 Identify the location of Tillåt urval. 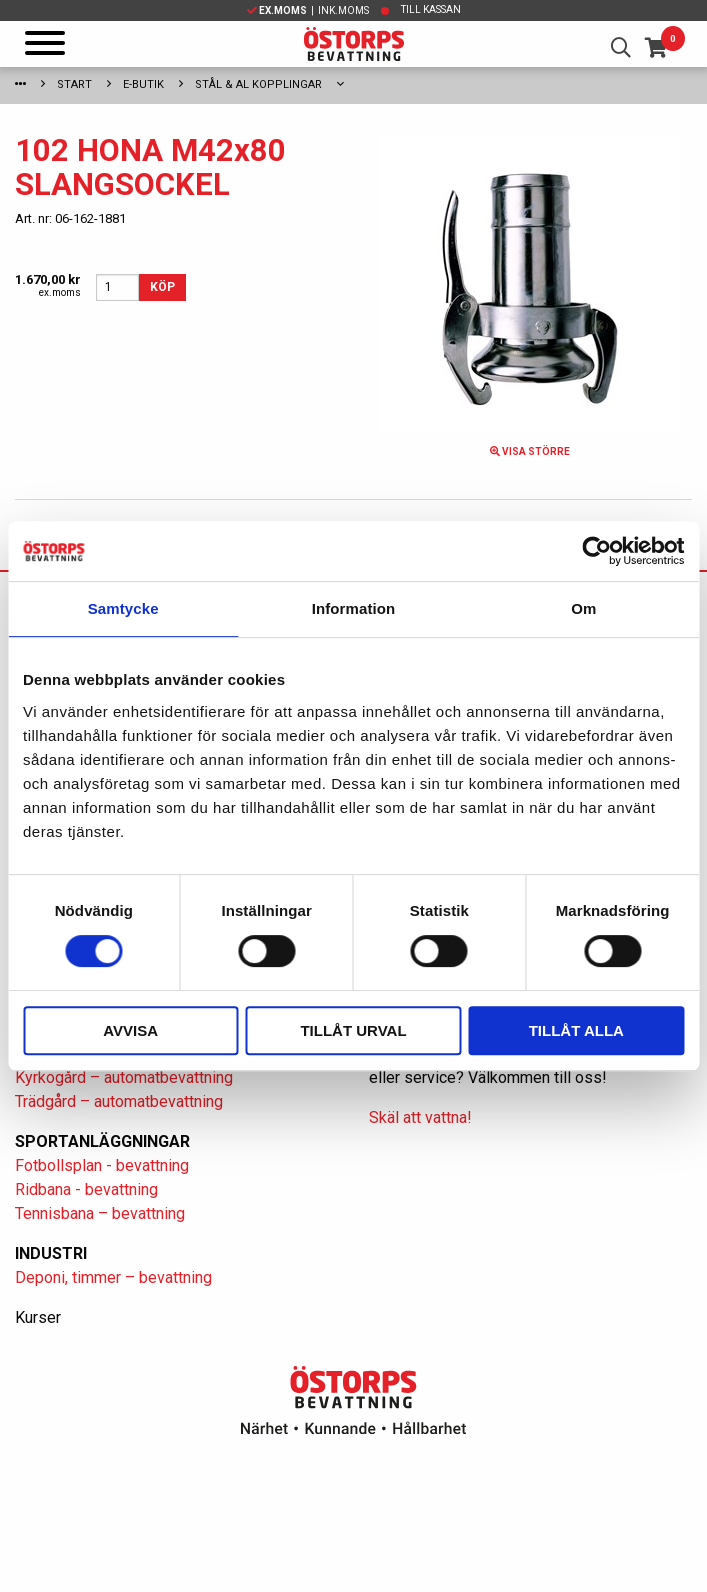
(353, 1030).